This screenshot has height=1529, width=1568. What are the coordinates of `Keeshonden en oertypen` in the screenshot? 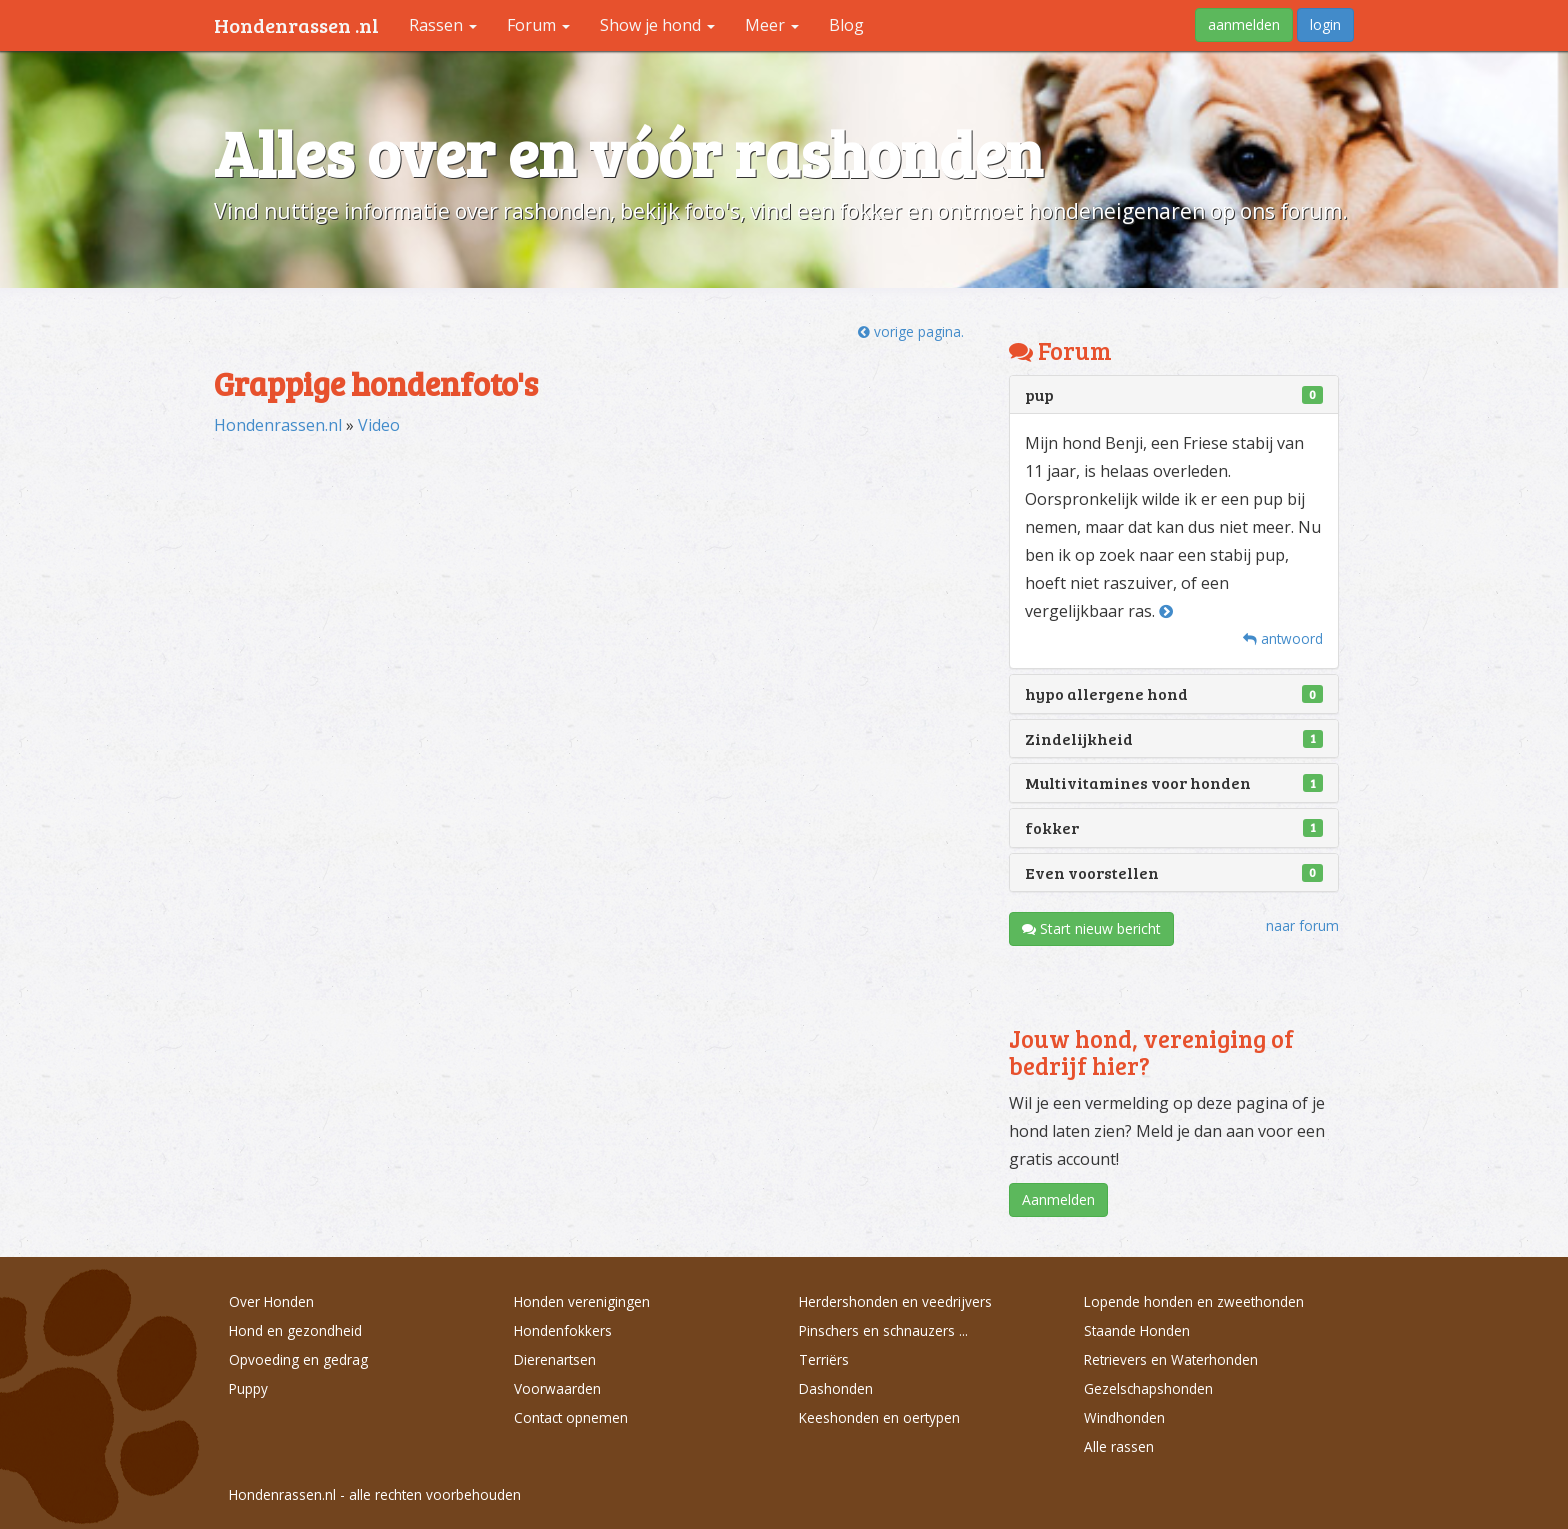 It's located at (879, 1417).